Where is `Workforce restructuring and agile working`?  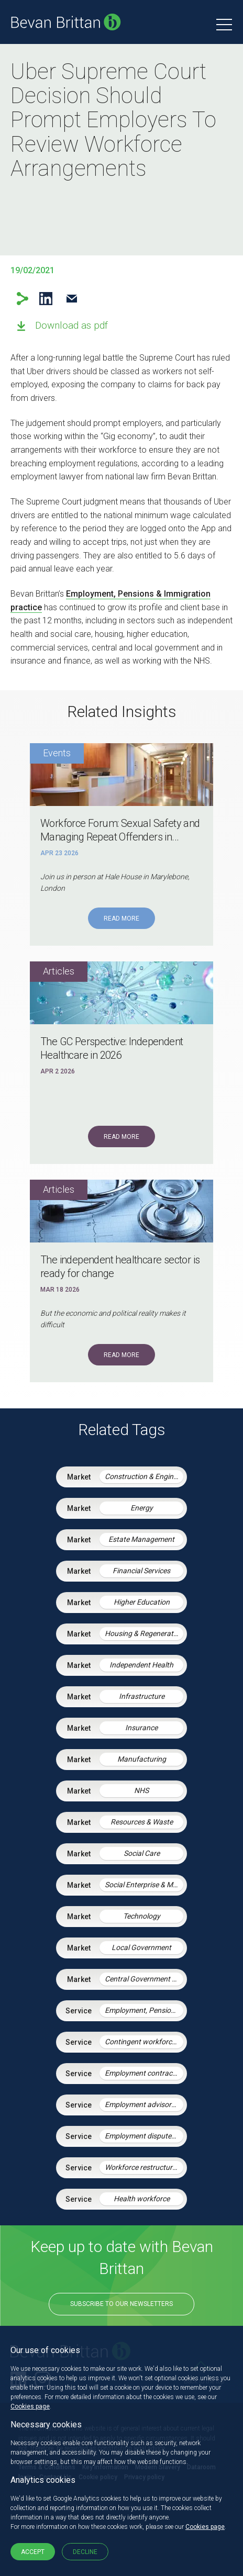
Workforce restructuring and agile working is located at coordinates (144, 2167).